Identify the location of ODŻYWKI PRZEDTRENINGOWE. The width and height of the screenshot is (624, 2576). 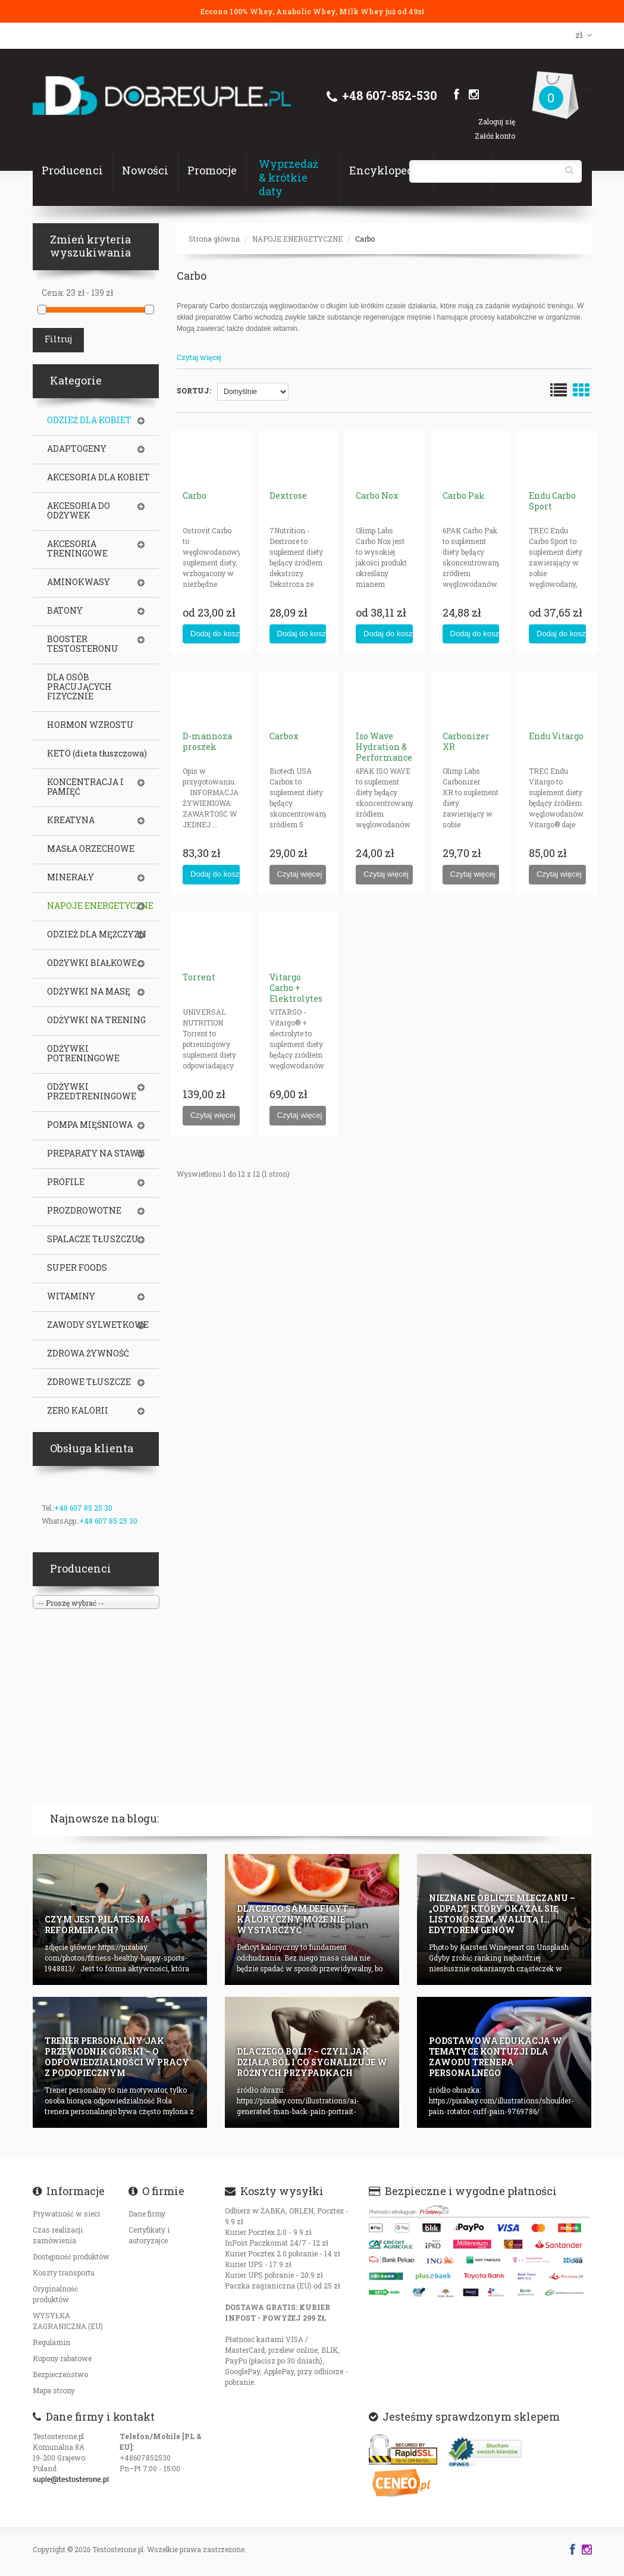
(91, 1091).